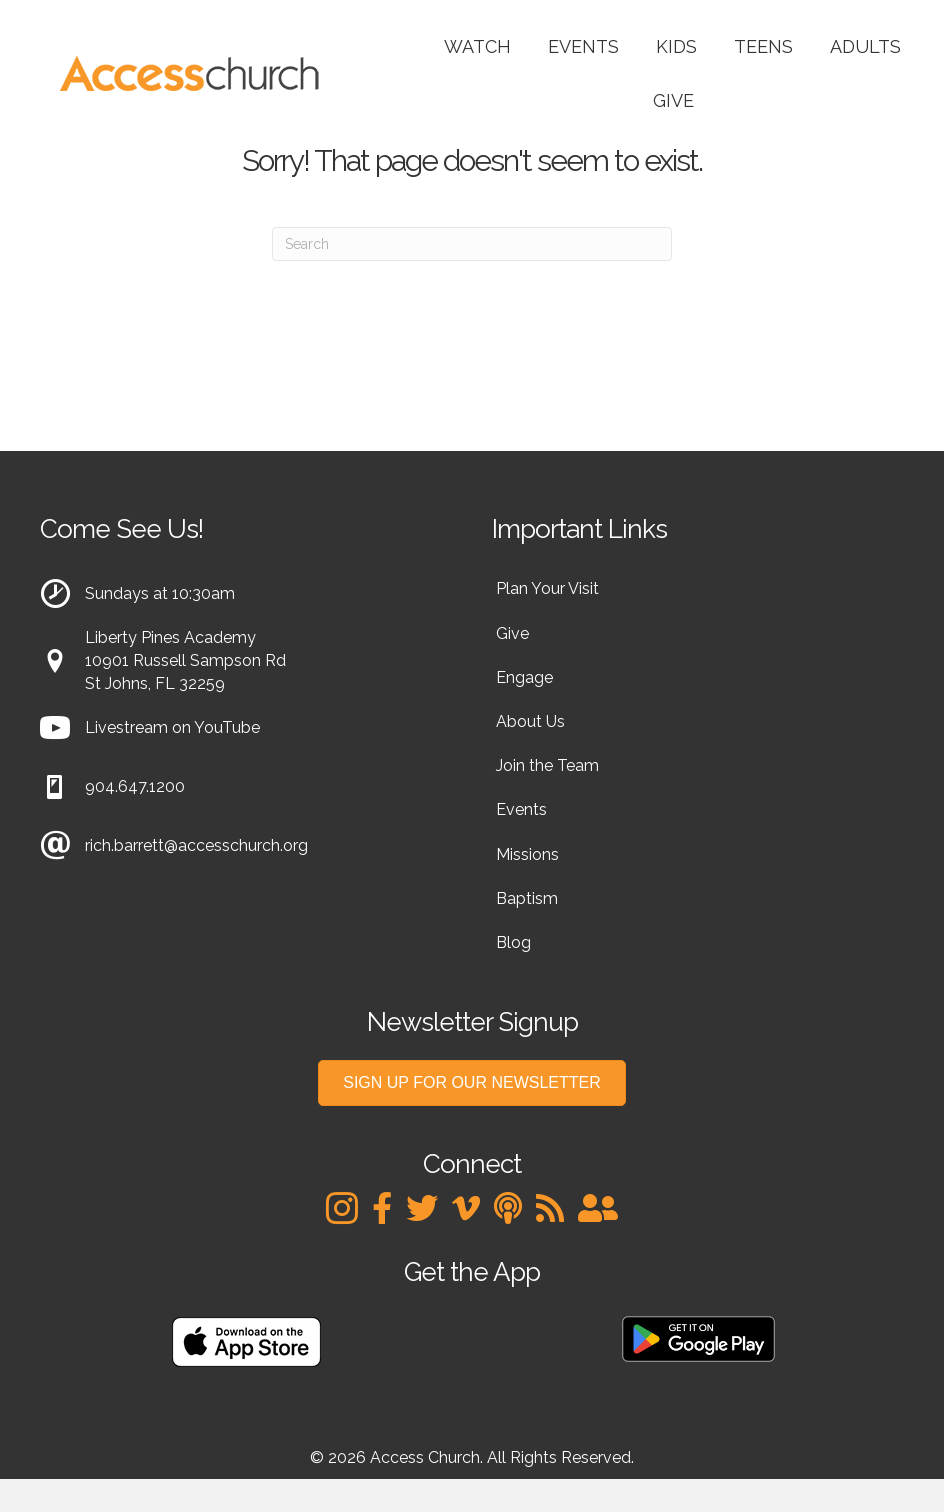  I want to click on Plan Your Visit, so click(547, 588).